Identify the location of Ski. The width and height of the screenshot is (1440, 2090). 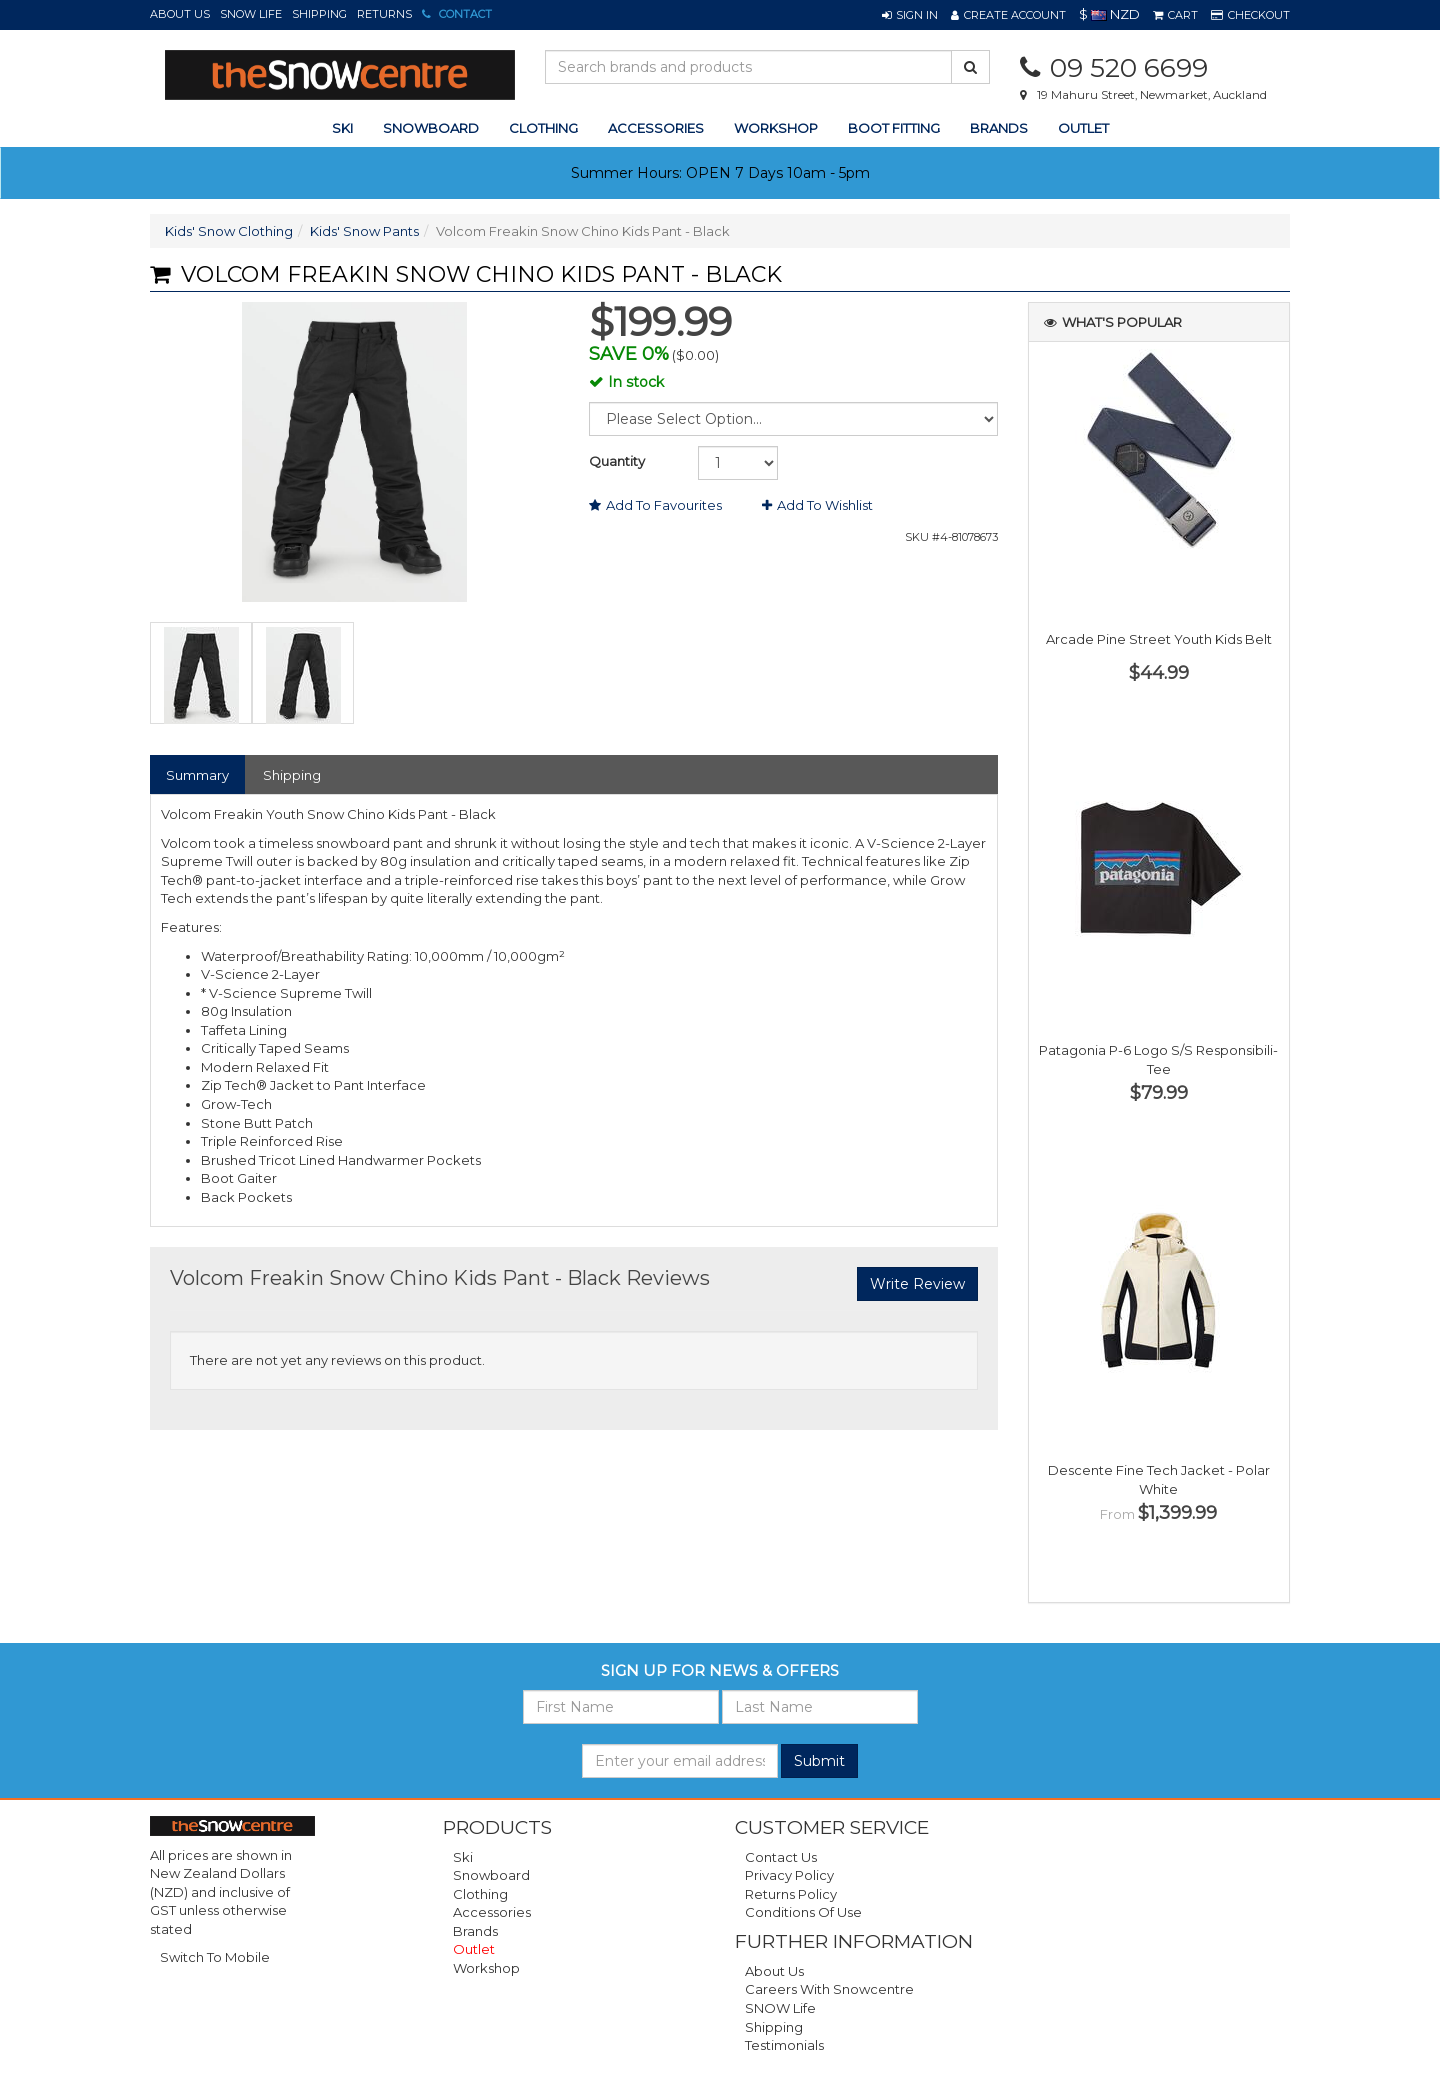
(463, 1857).